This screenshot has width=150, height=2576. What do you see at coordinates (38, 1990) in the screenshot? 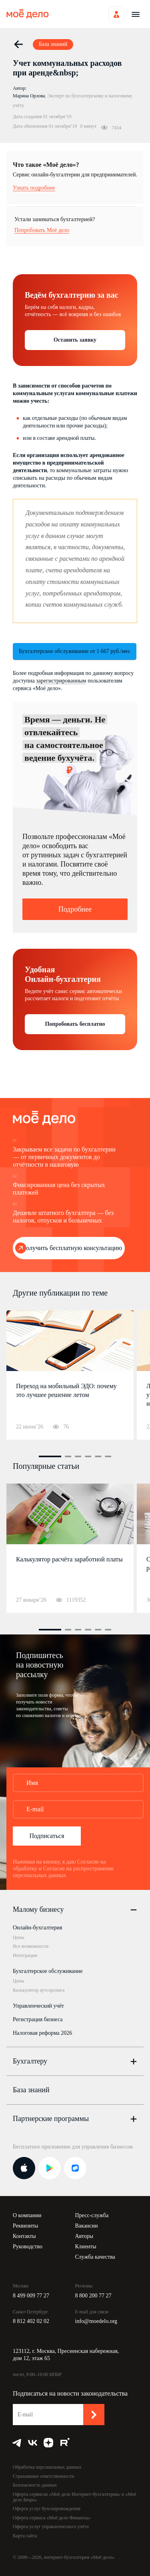
I see `Калькулятор аутсорсинга` at bounding box center [38, 1990].